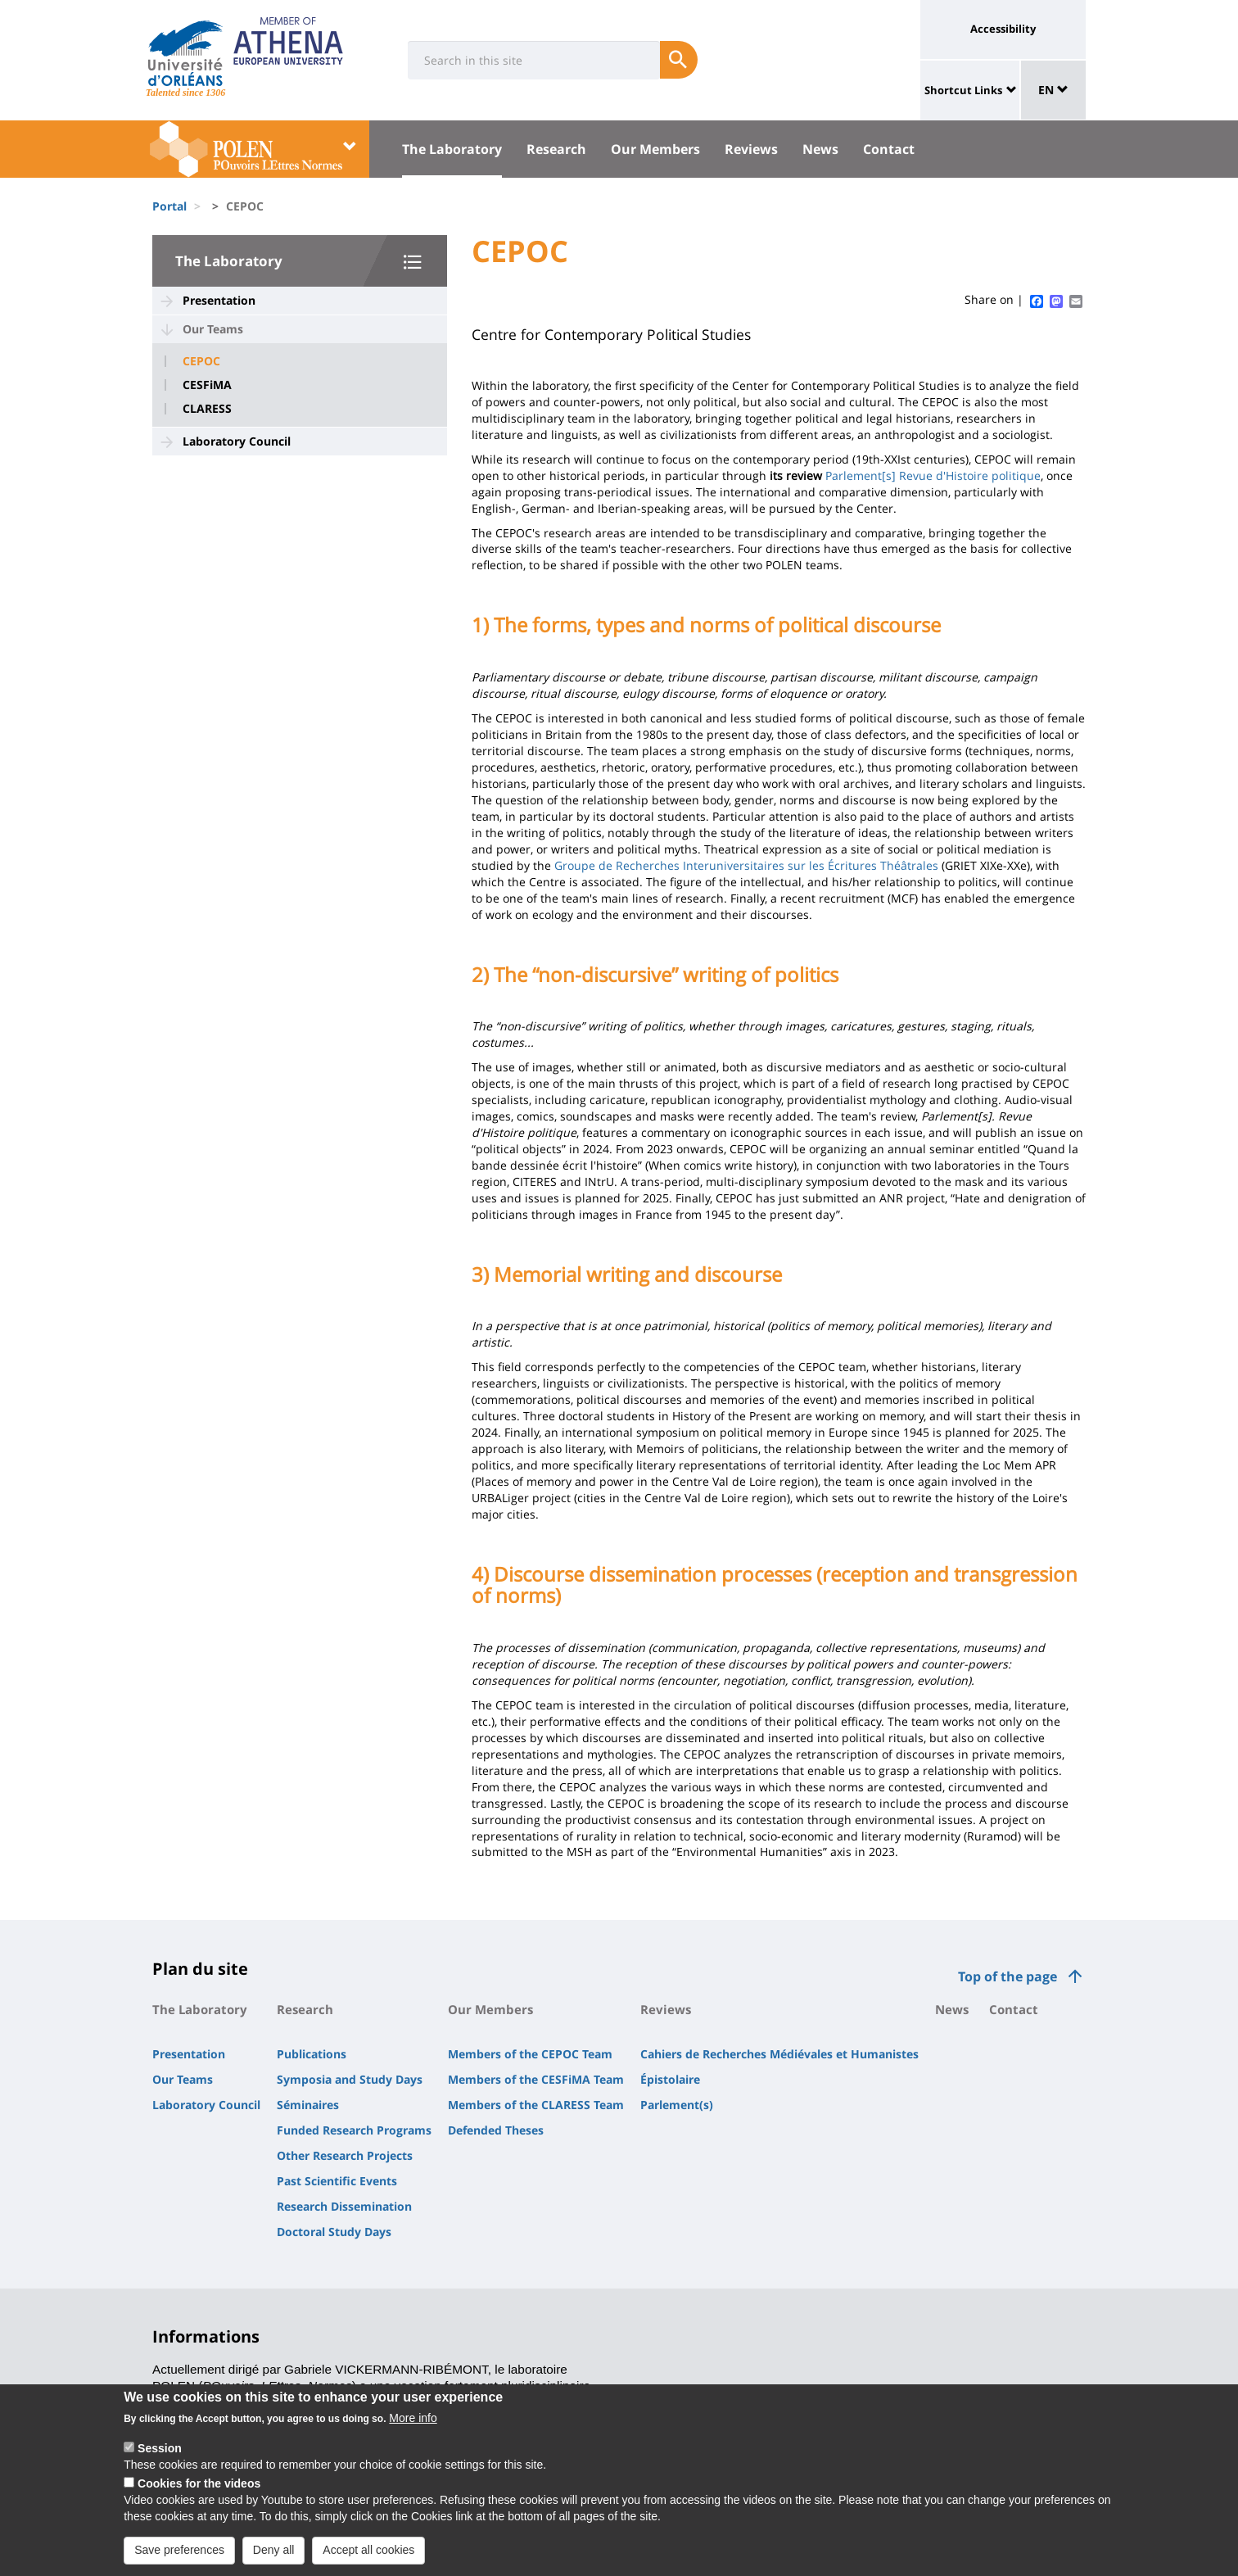 The image size is (1238, 2576). Describe the element at coordinates (779, 2054) in the screenshot. I see `Cahiers de Recherches Médiévales et Humanistes` at that location.